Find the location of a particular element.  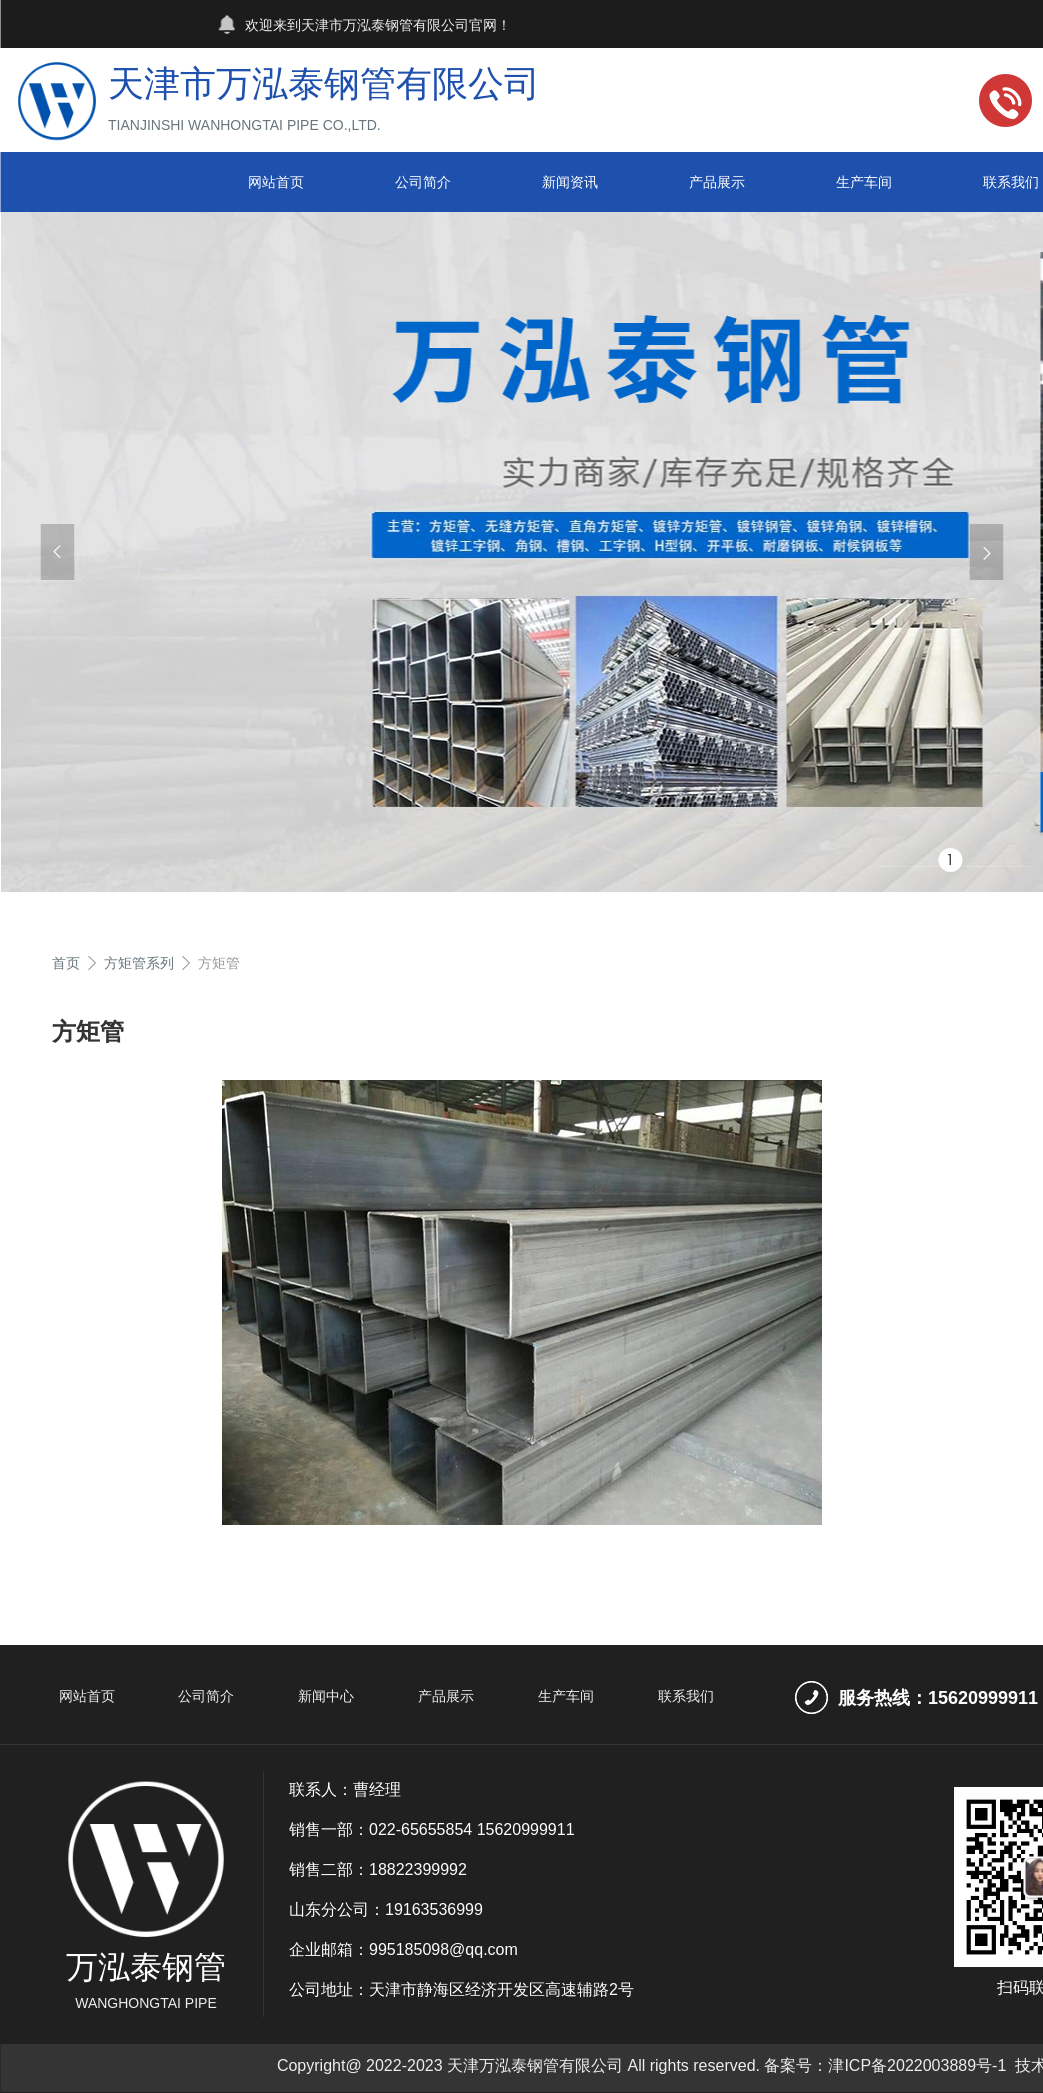

新闻中心 is located at coordinates (326, 1696).